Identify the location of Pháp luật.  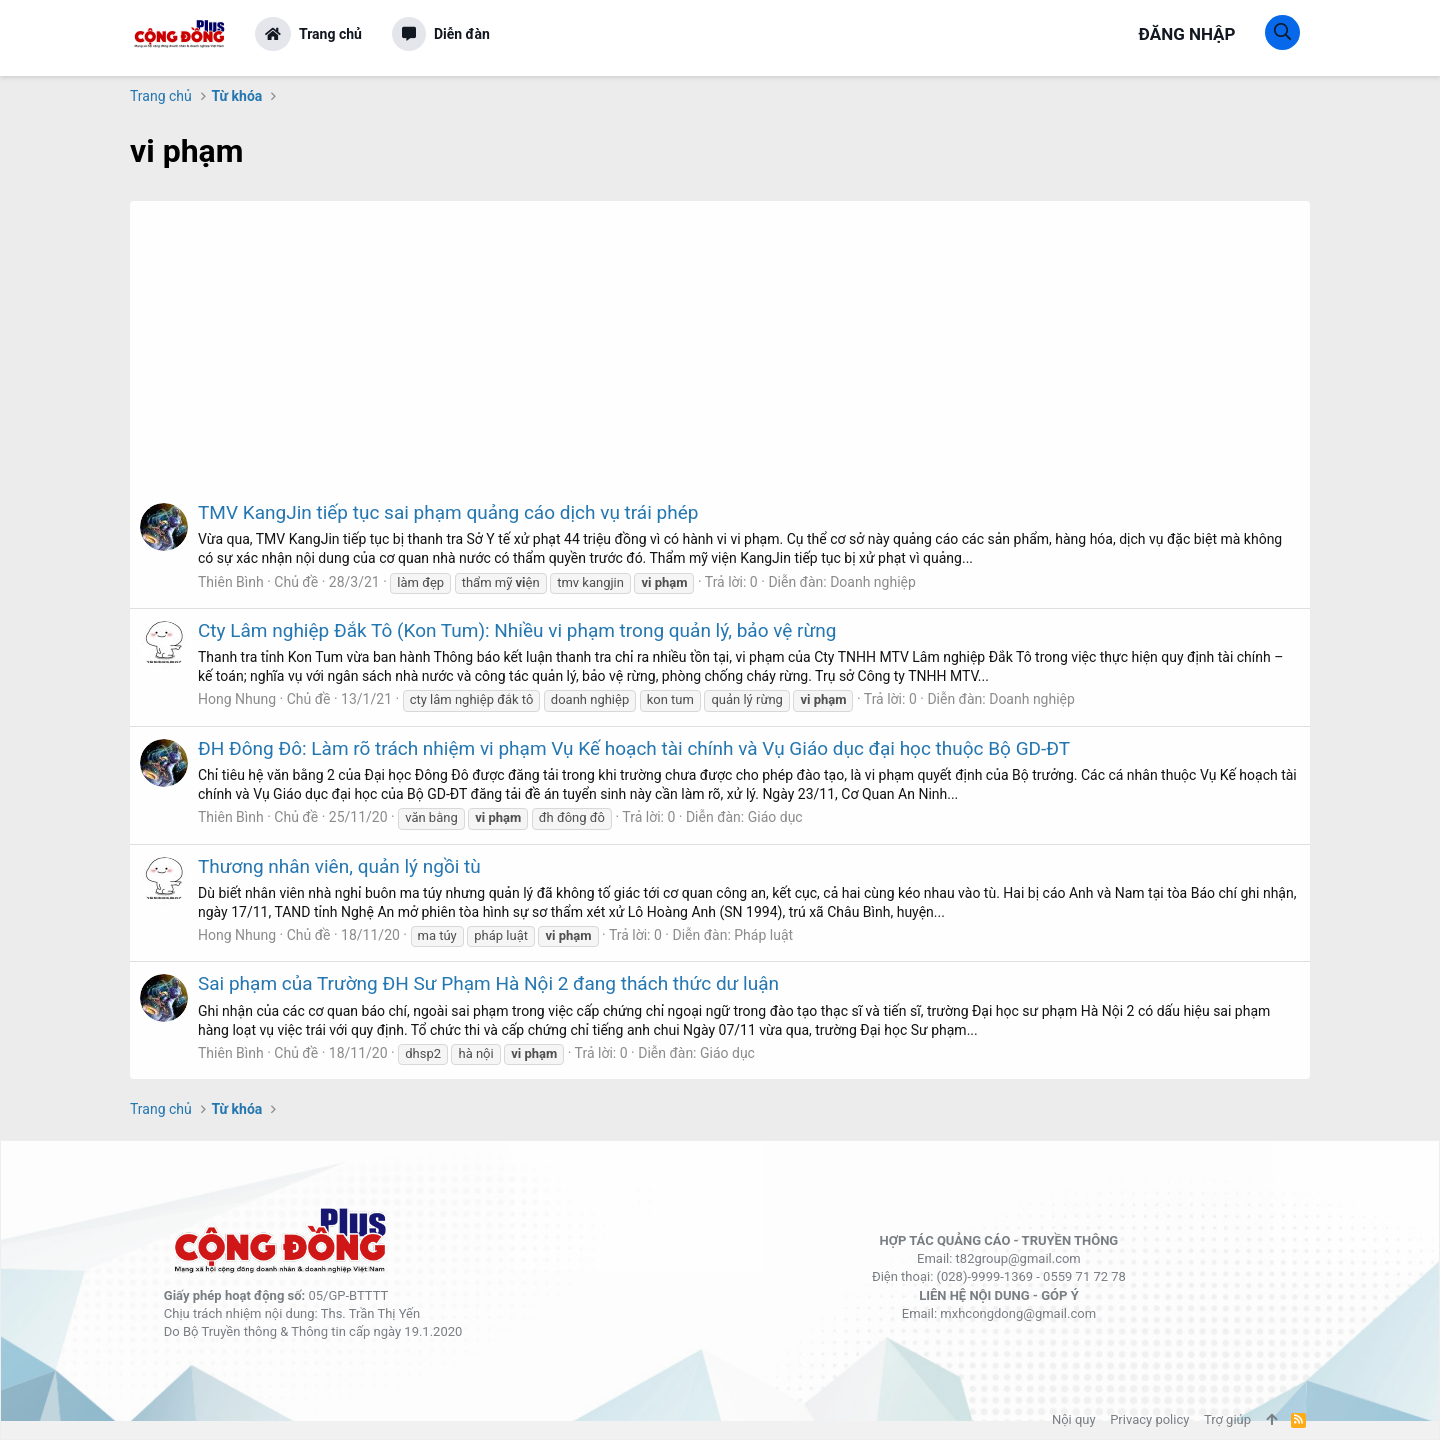
(763, 935).